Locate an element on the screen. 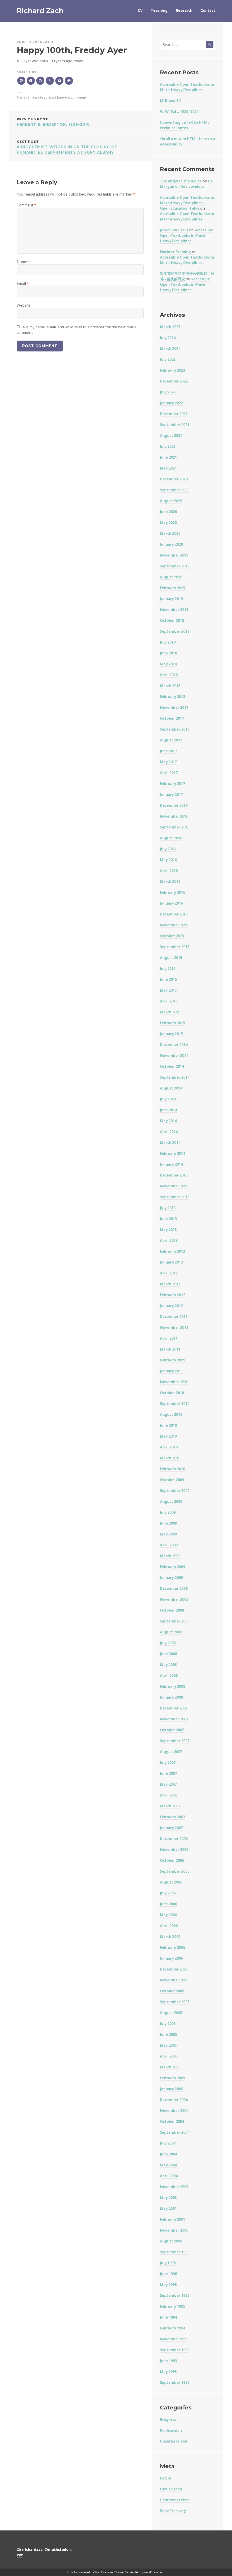  November 2008 is located at coordinates (174, 1599).